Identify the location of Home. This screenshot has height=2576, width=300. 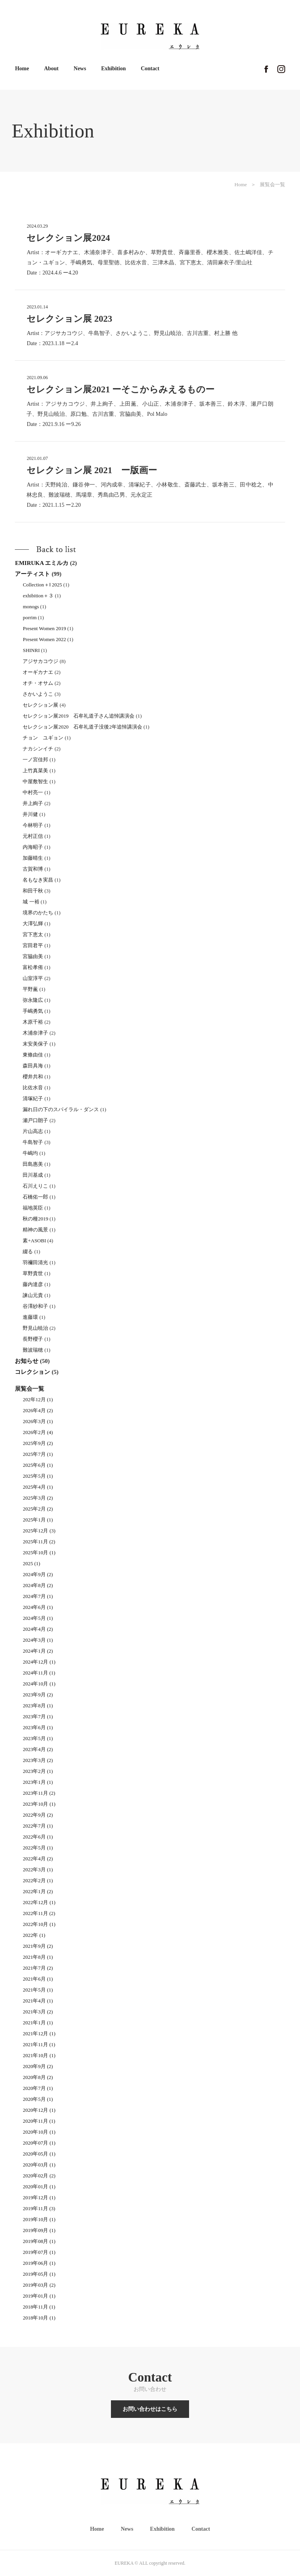
(22, 68).